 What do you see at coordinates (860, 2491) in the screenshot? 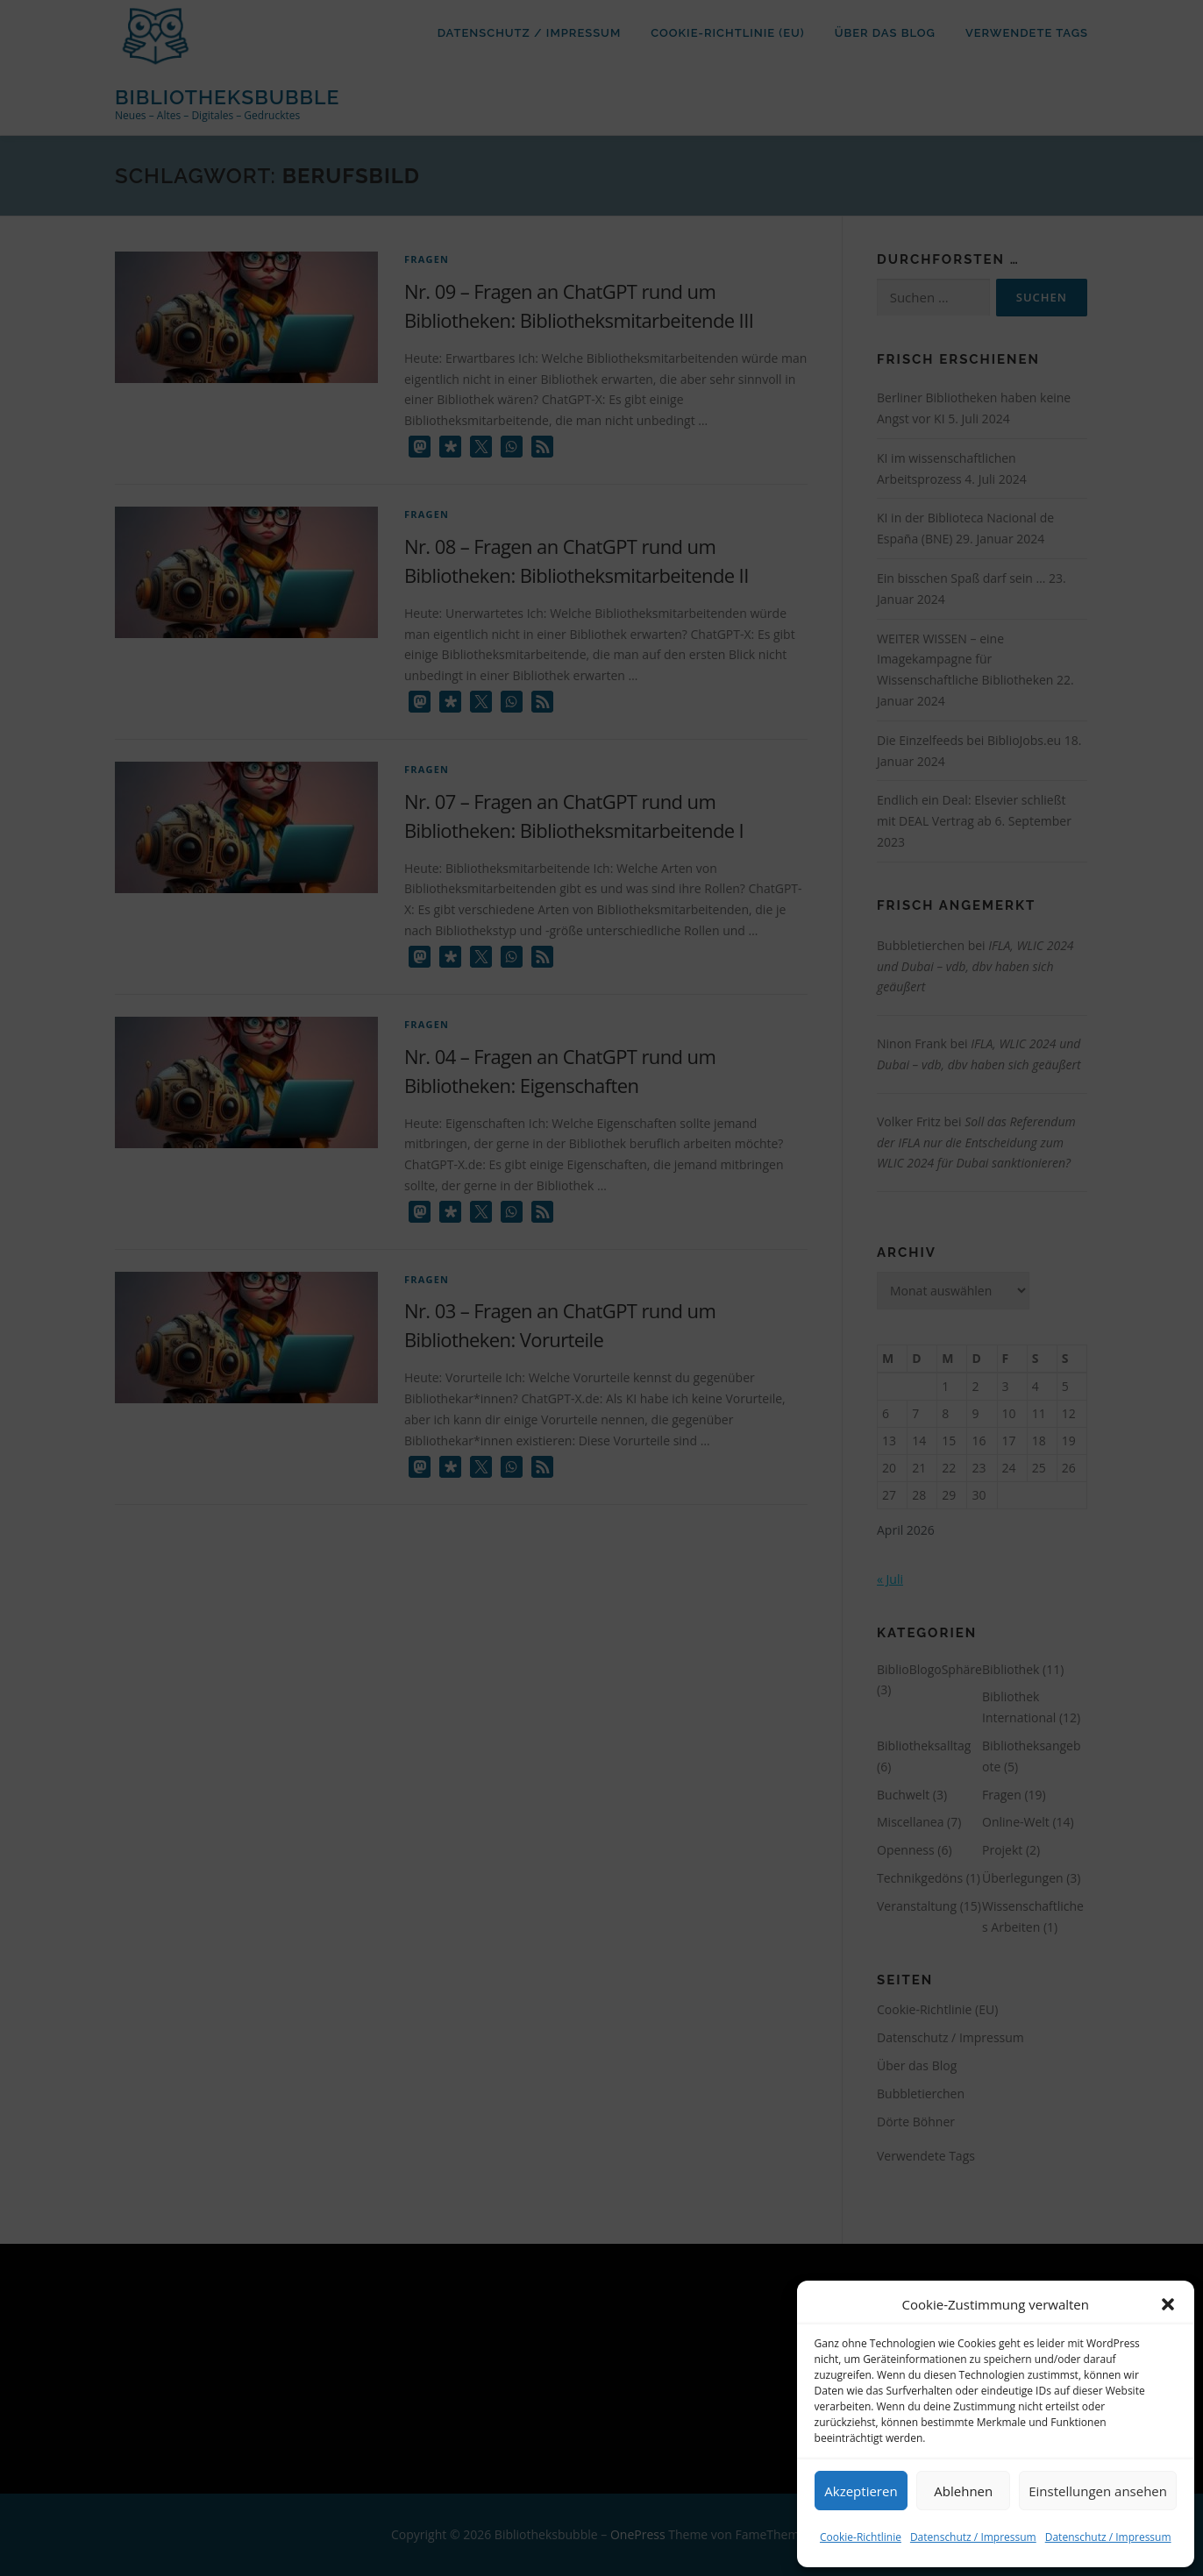
I see `Akzeptieren` at bounding box center [860, 2491].